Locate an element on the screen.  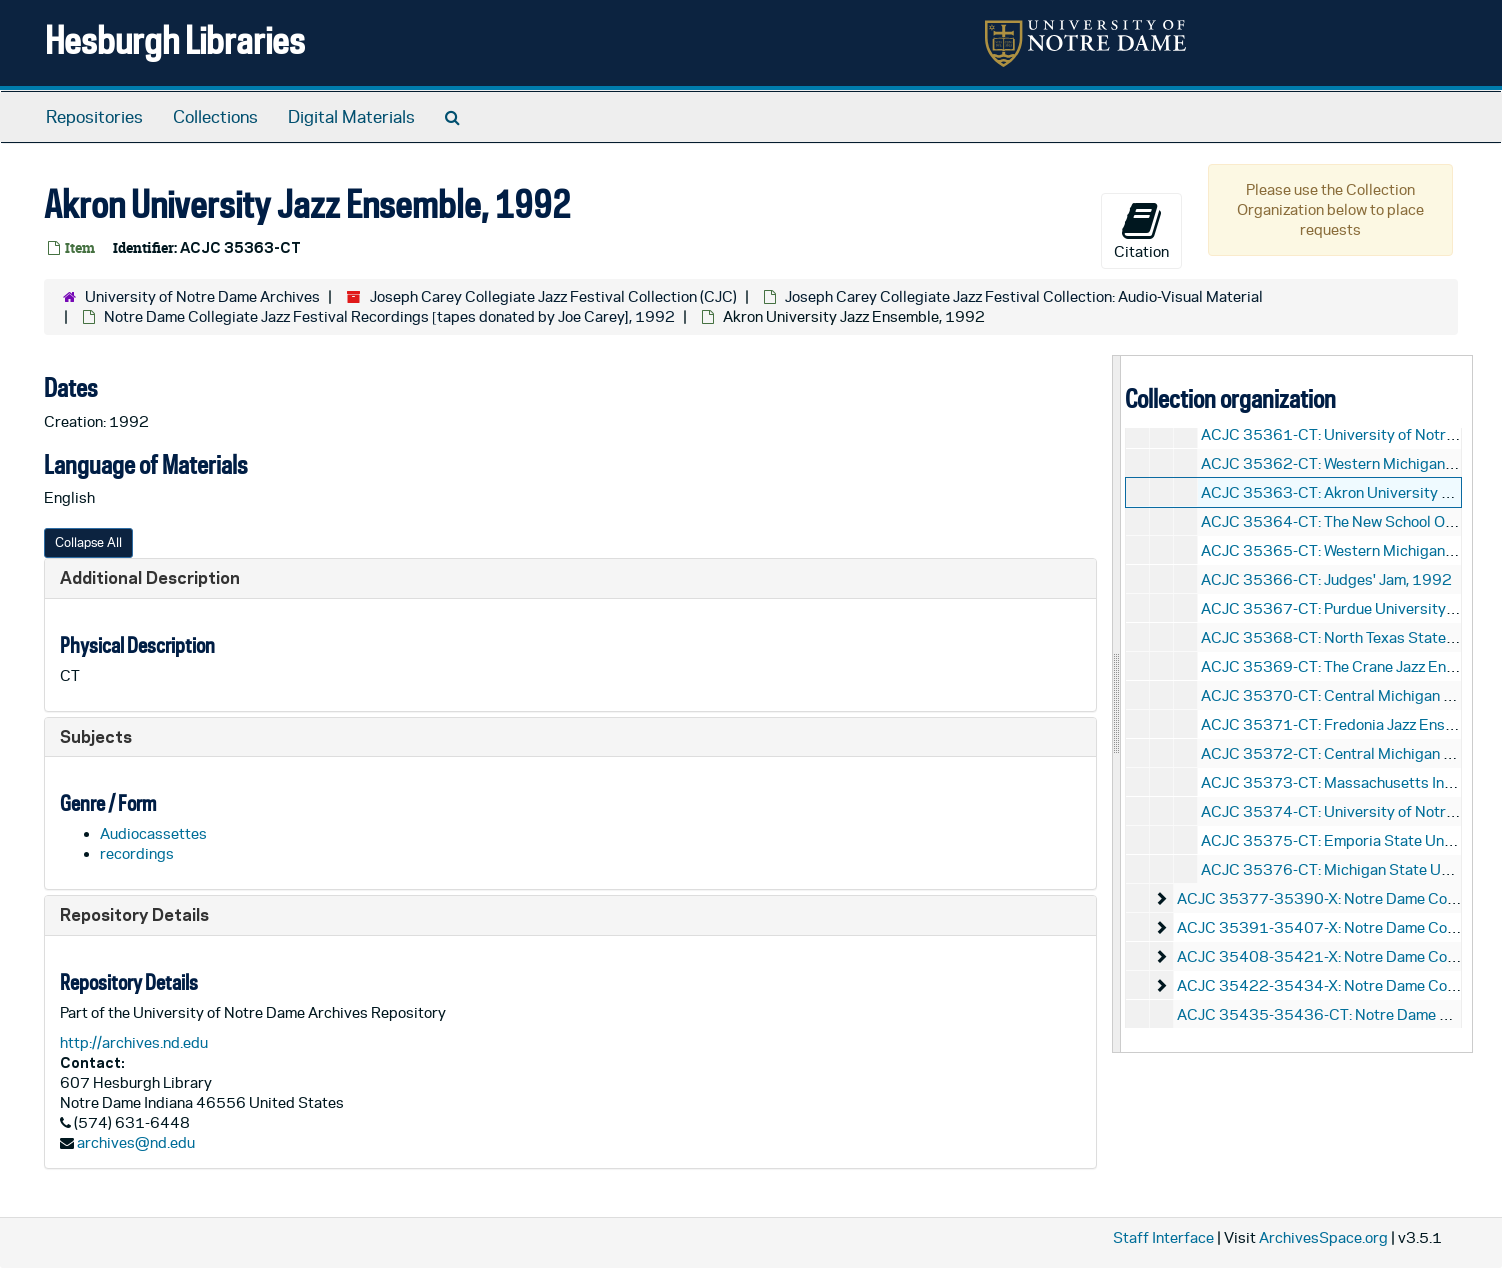
Notre Dame Collegiate Jazz Festival Recordings [tapes donated by Joe Carey], 1992 is located at coordinates (389, 316).